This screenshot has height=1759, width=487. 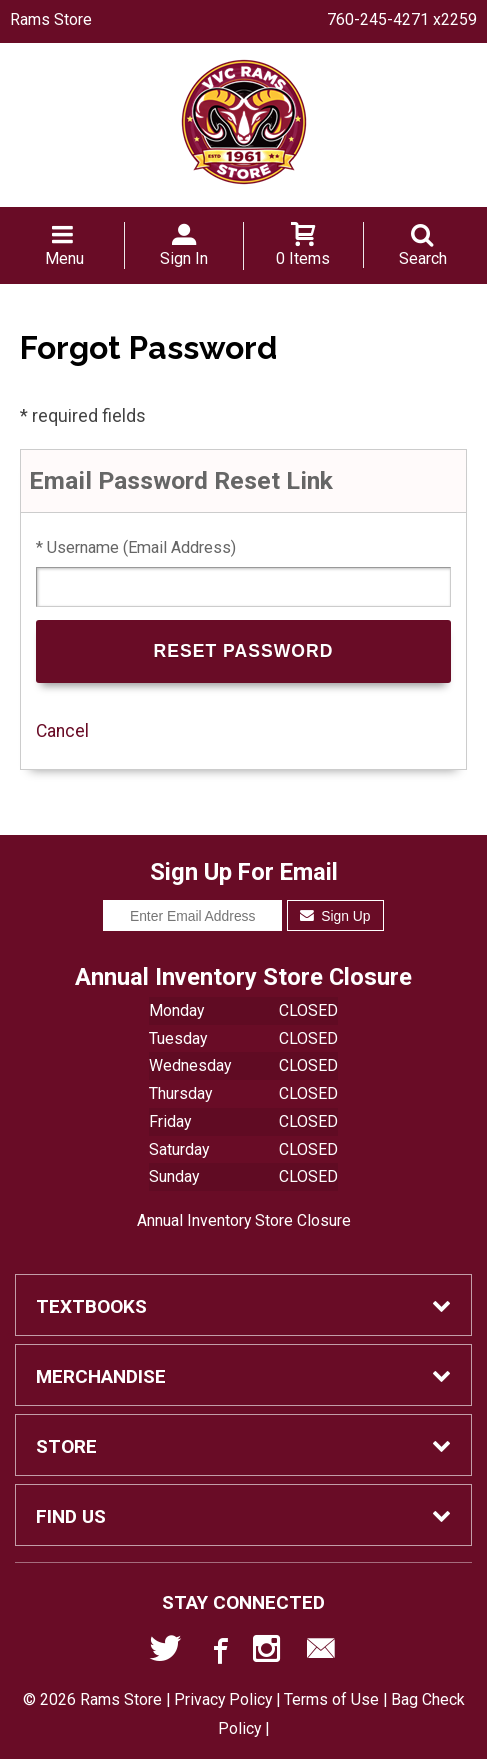 I want to click on * Username (Email Address), so click(x=136, y=547).